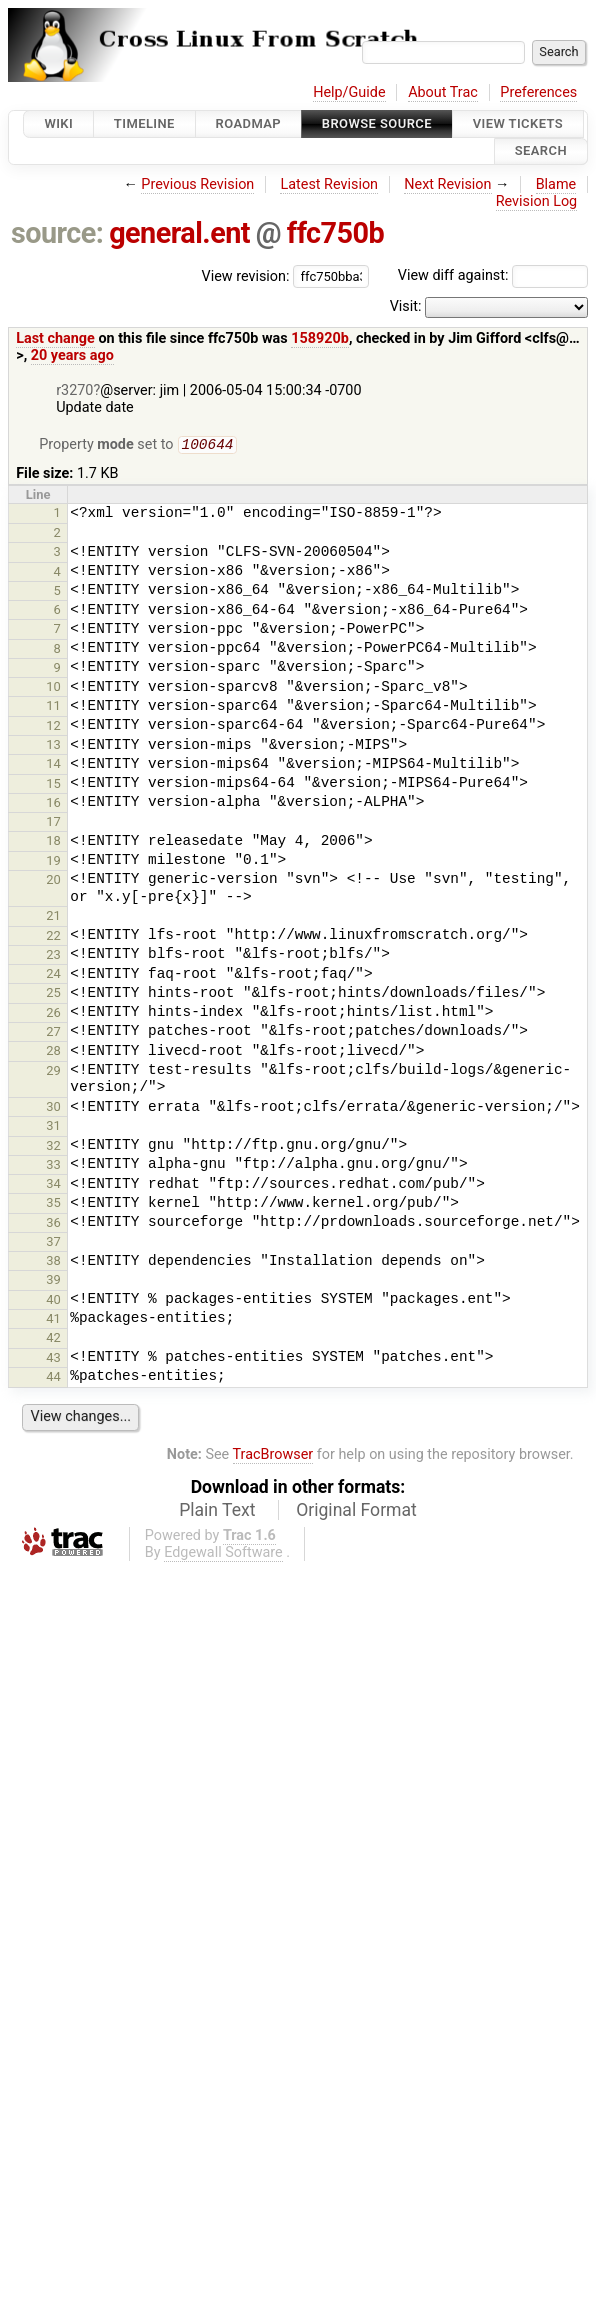 The image size is (596, 2303). Describe the element at coordinates (447, 184) in the screenshot. I see `Next Revision` at that location.